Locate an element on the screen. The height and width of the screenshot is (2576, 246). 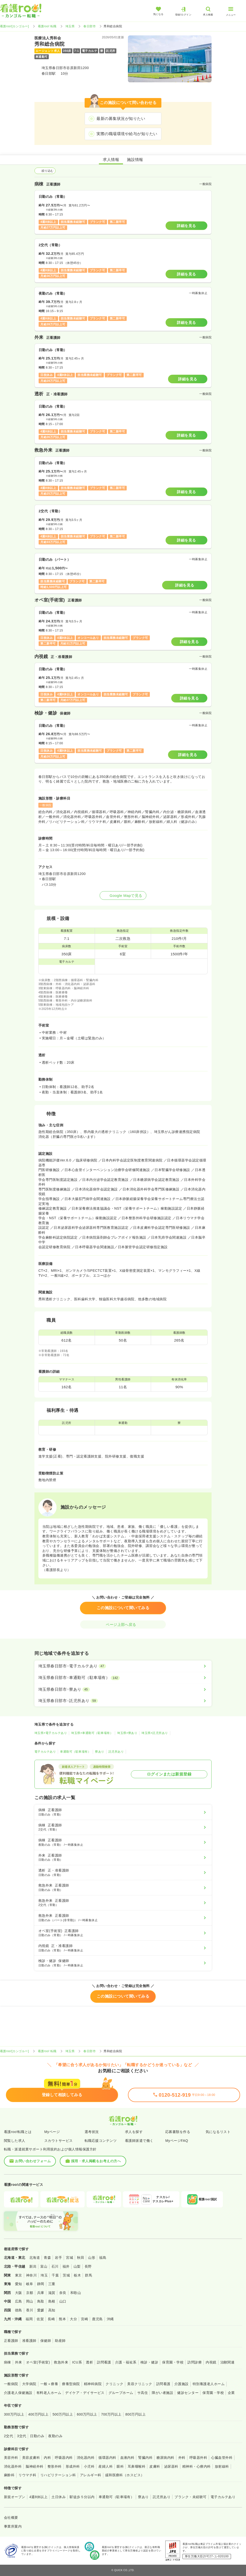
耳鼻咽喉科 is located at coordinates (136, 2466).